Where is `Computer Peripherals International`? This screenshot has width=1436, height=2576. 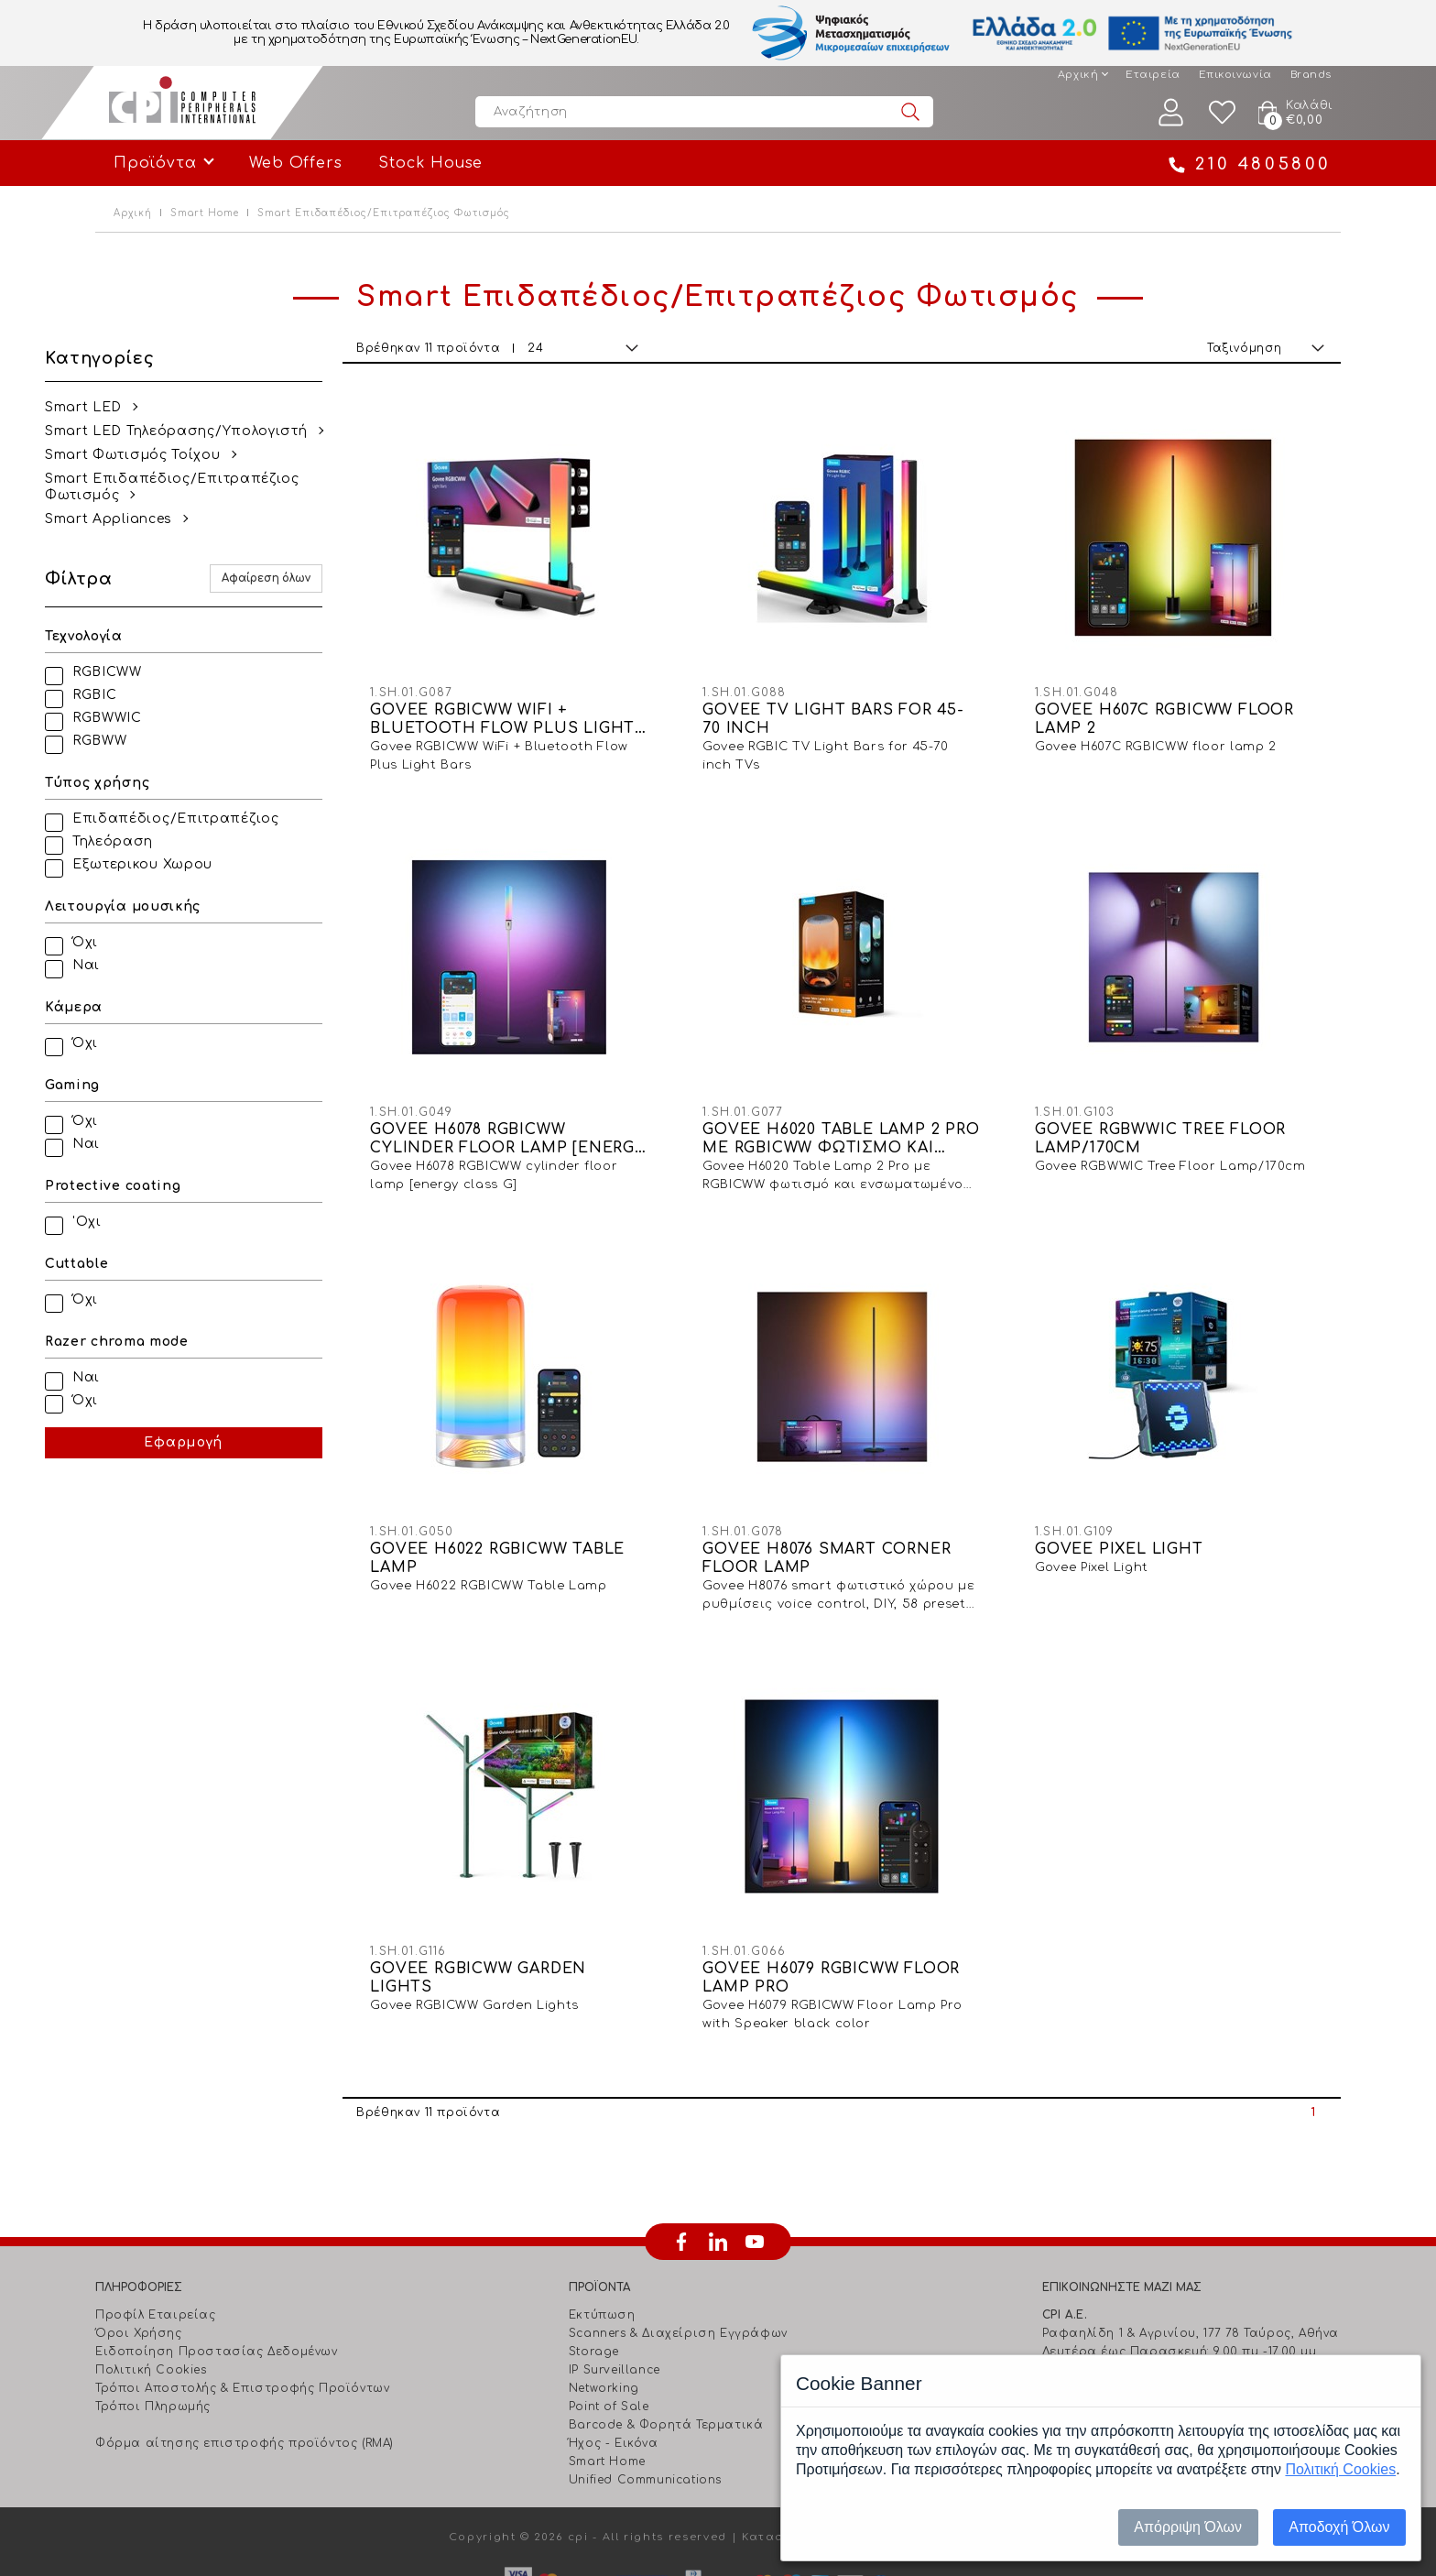 Computer Peripherals International is located at coordinates (182, 102).